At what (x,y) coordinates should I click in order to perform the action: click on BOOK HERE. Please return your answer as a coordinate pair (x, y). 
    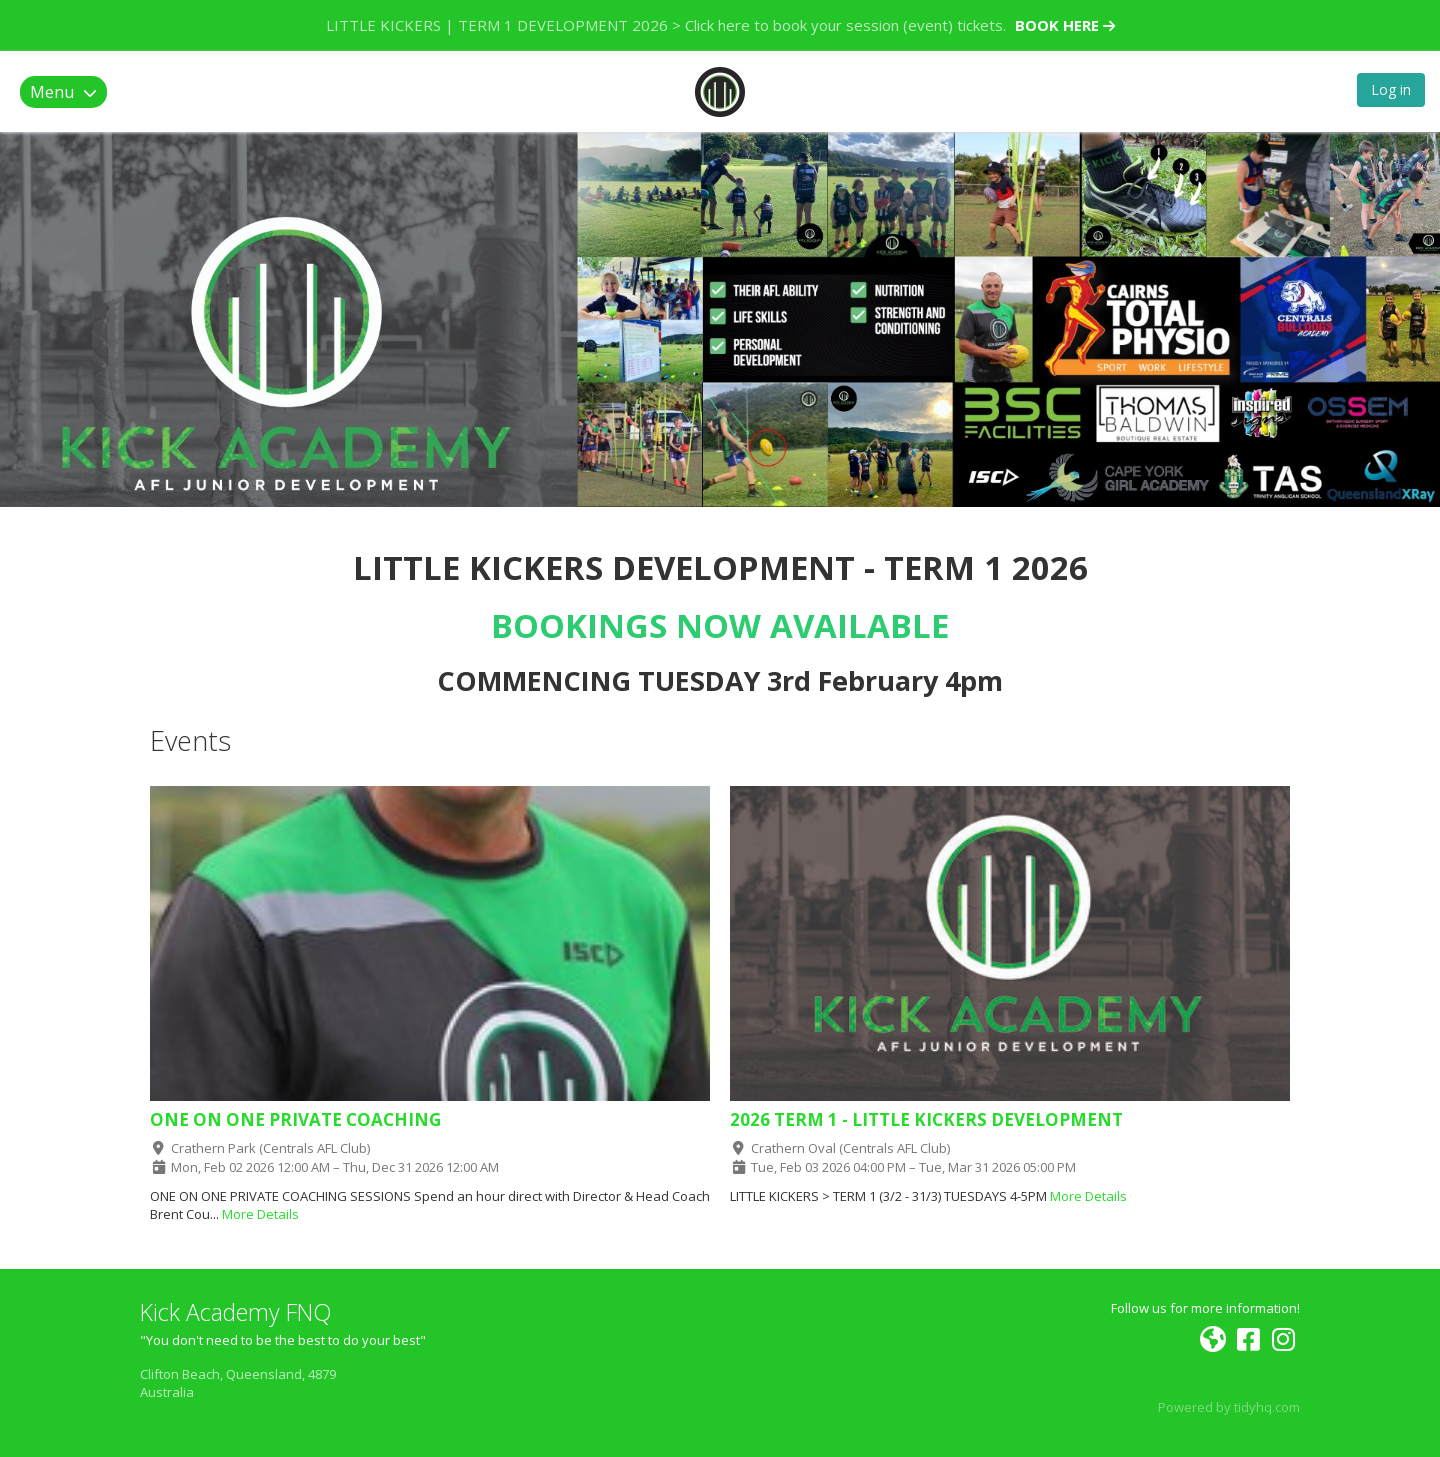
    Looking at the image, I should click on (1065, 25).